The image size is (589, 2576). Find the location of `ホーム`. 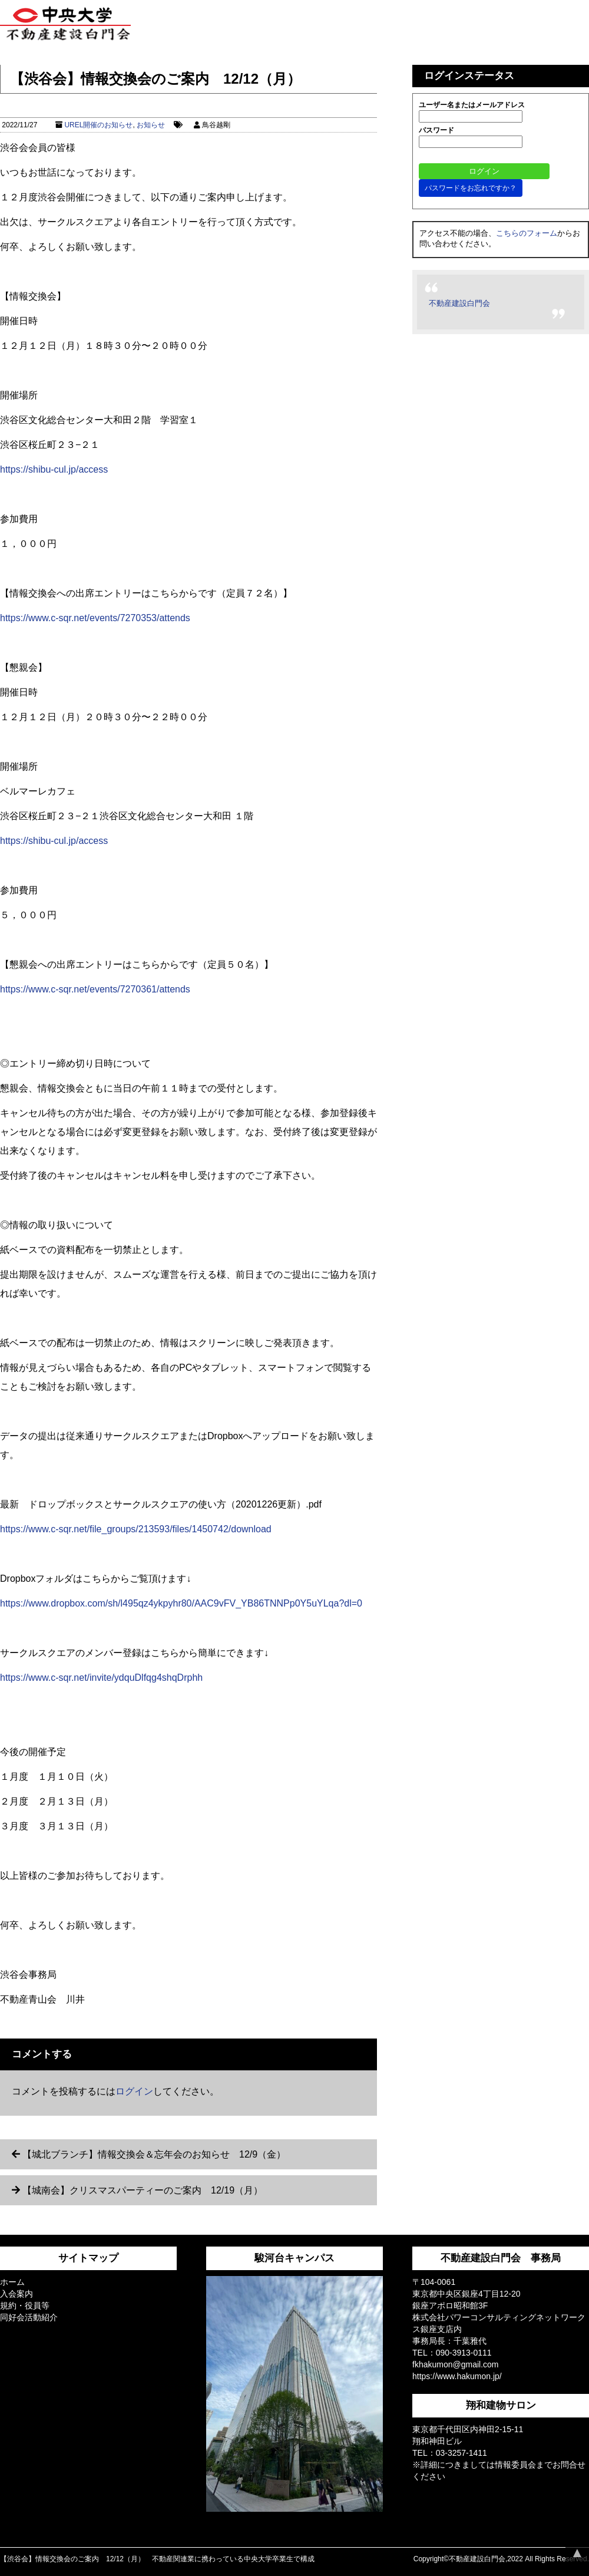

ホーム is located at coordinates (12, 2282).